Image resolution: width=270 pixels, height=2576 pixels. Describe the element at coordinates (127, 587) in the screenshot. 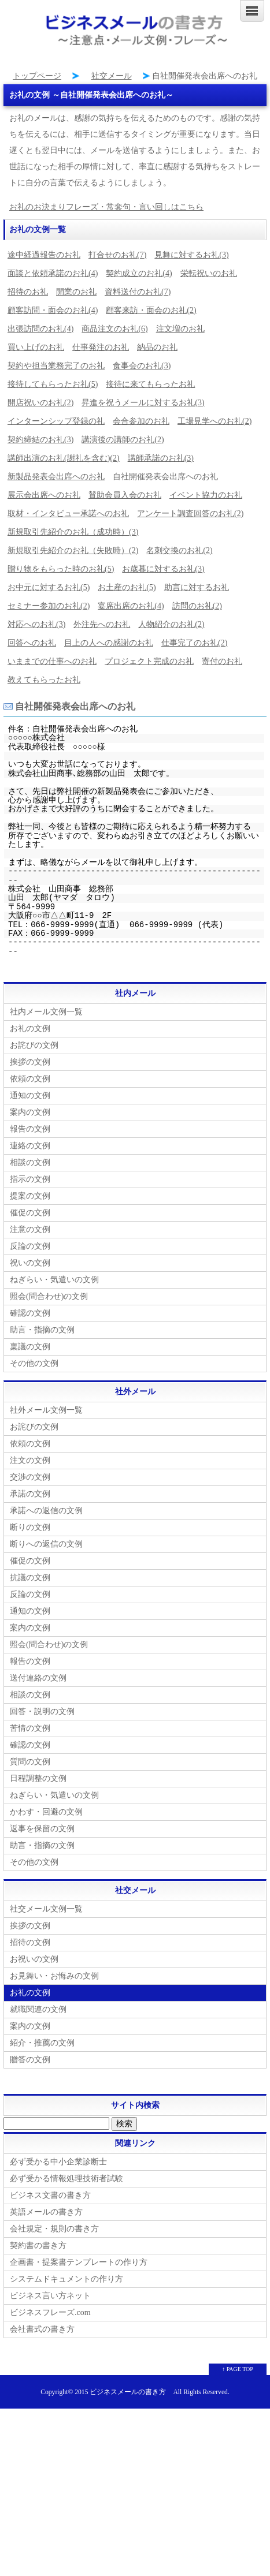

I see `お土産のお礼(5)` at that location.